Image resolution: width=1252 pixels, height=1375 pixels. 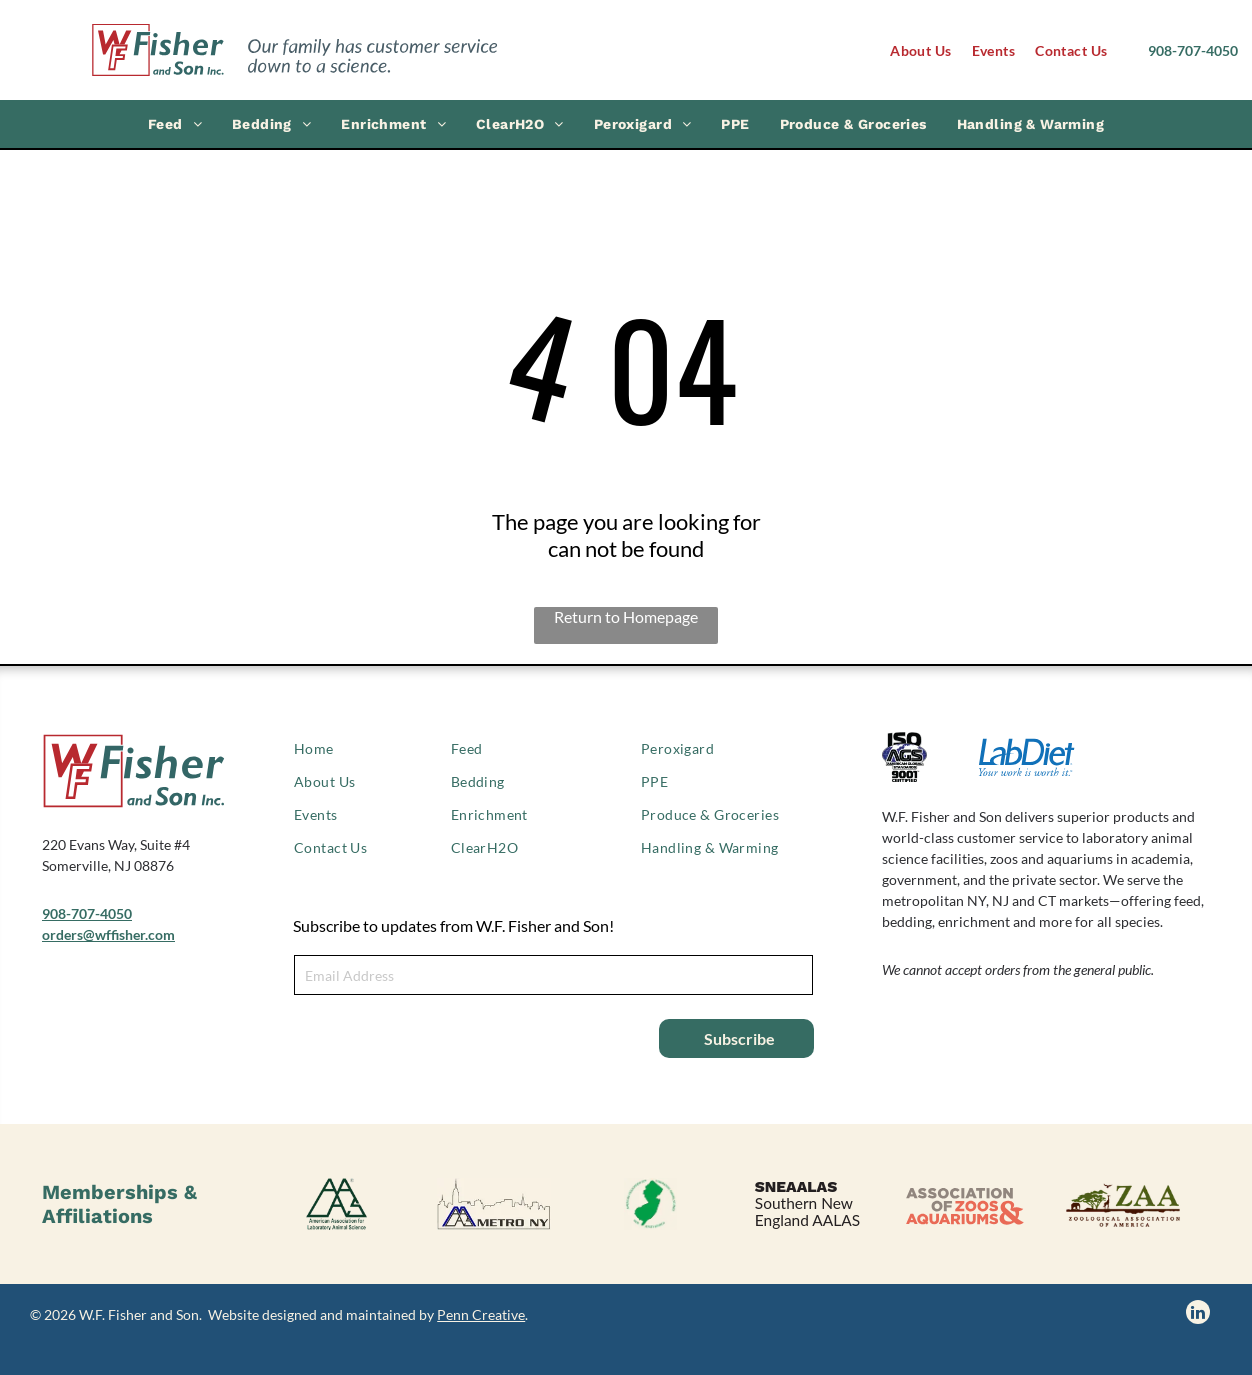 What do you see at coordinates (1121, 1204) in the screenshot?
I see `[Zoological Association of America logo]` at bounding box center [1121, 1204].